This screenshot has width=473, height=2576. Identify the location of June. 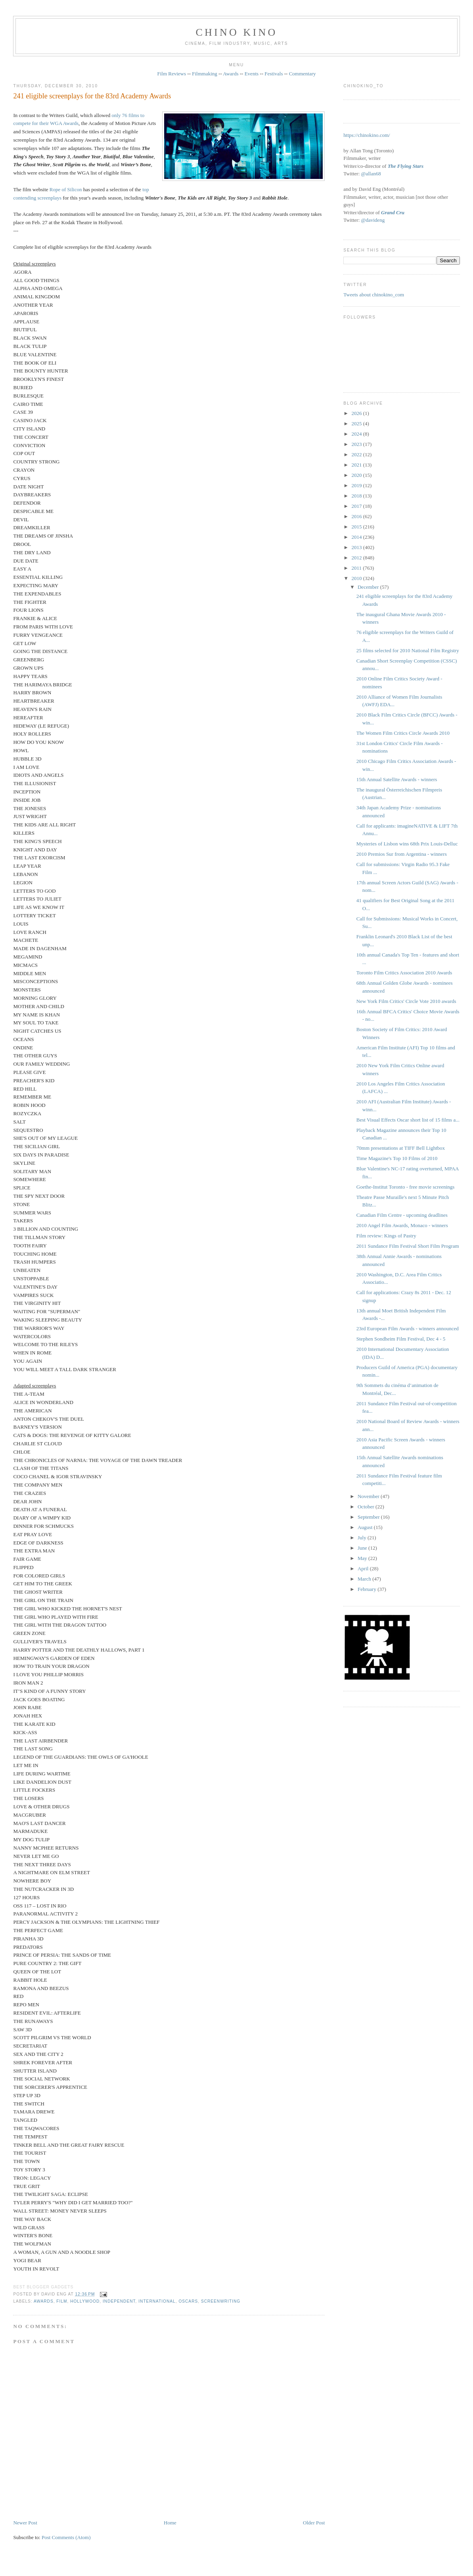
(363, 1548).